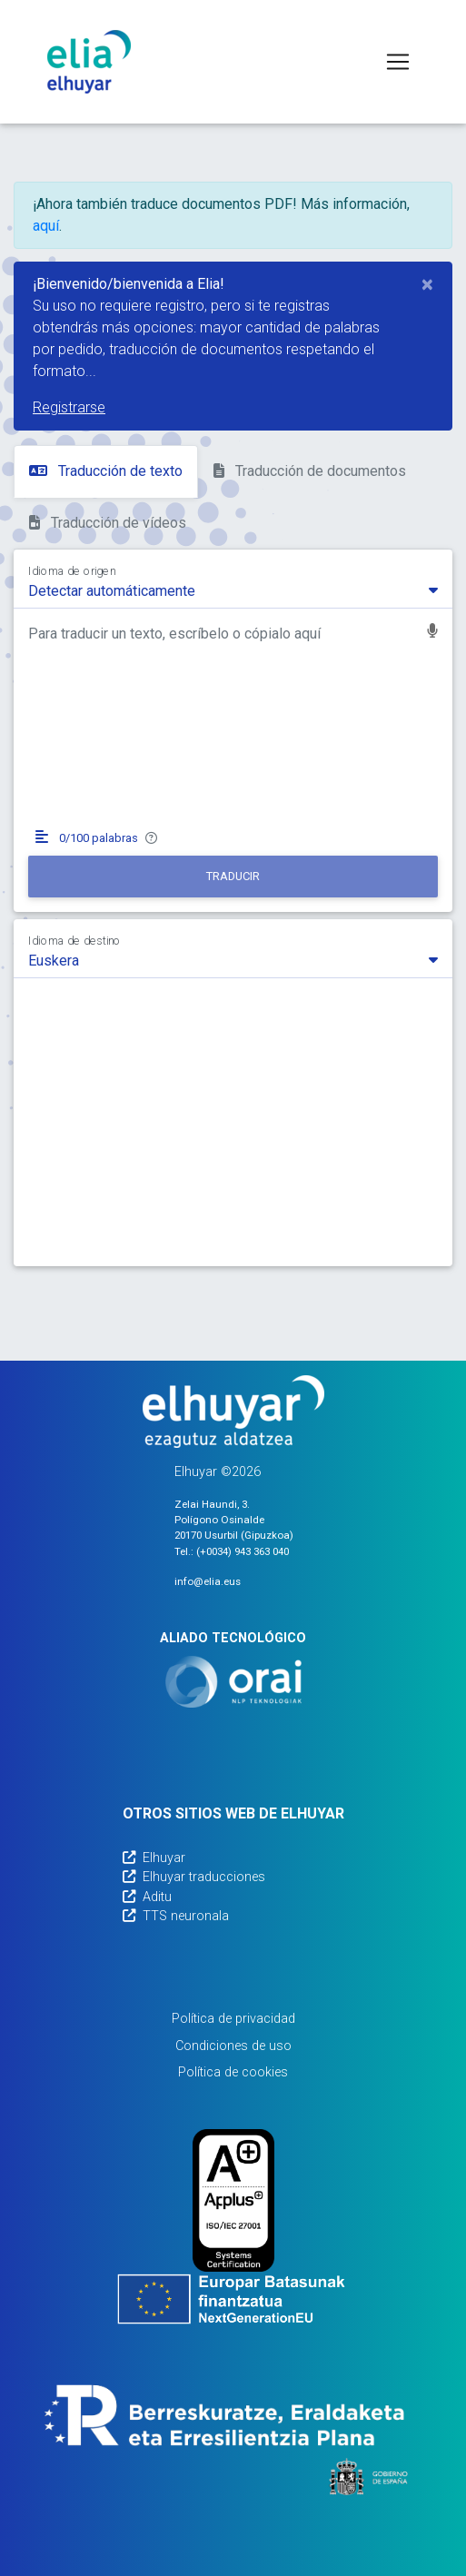  What do you see at coordinates (46, 225) in the screenshot?
I see `aquí` at bounding box center [46, 225].